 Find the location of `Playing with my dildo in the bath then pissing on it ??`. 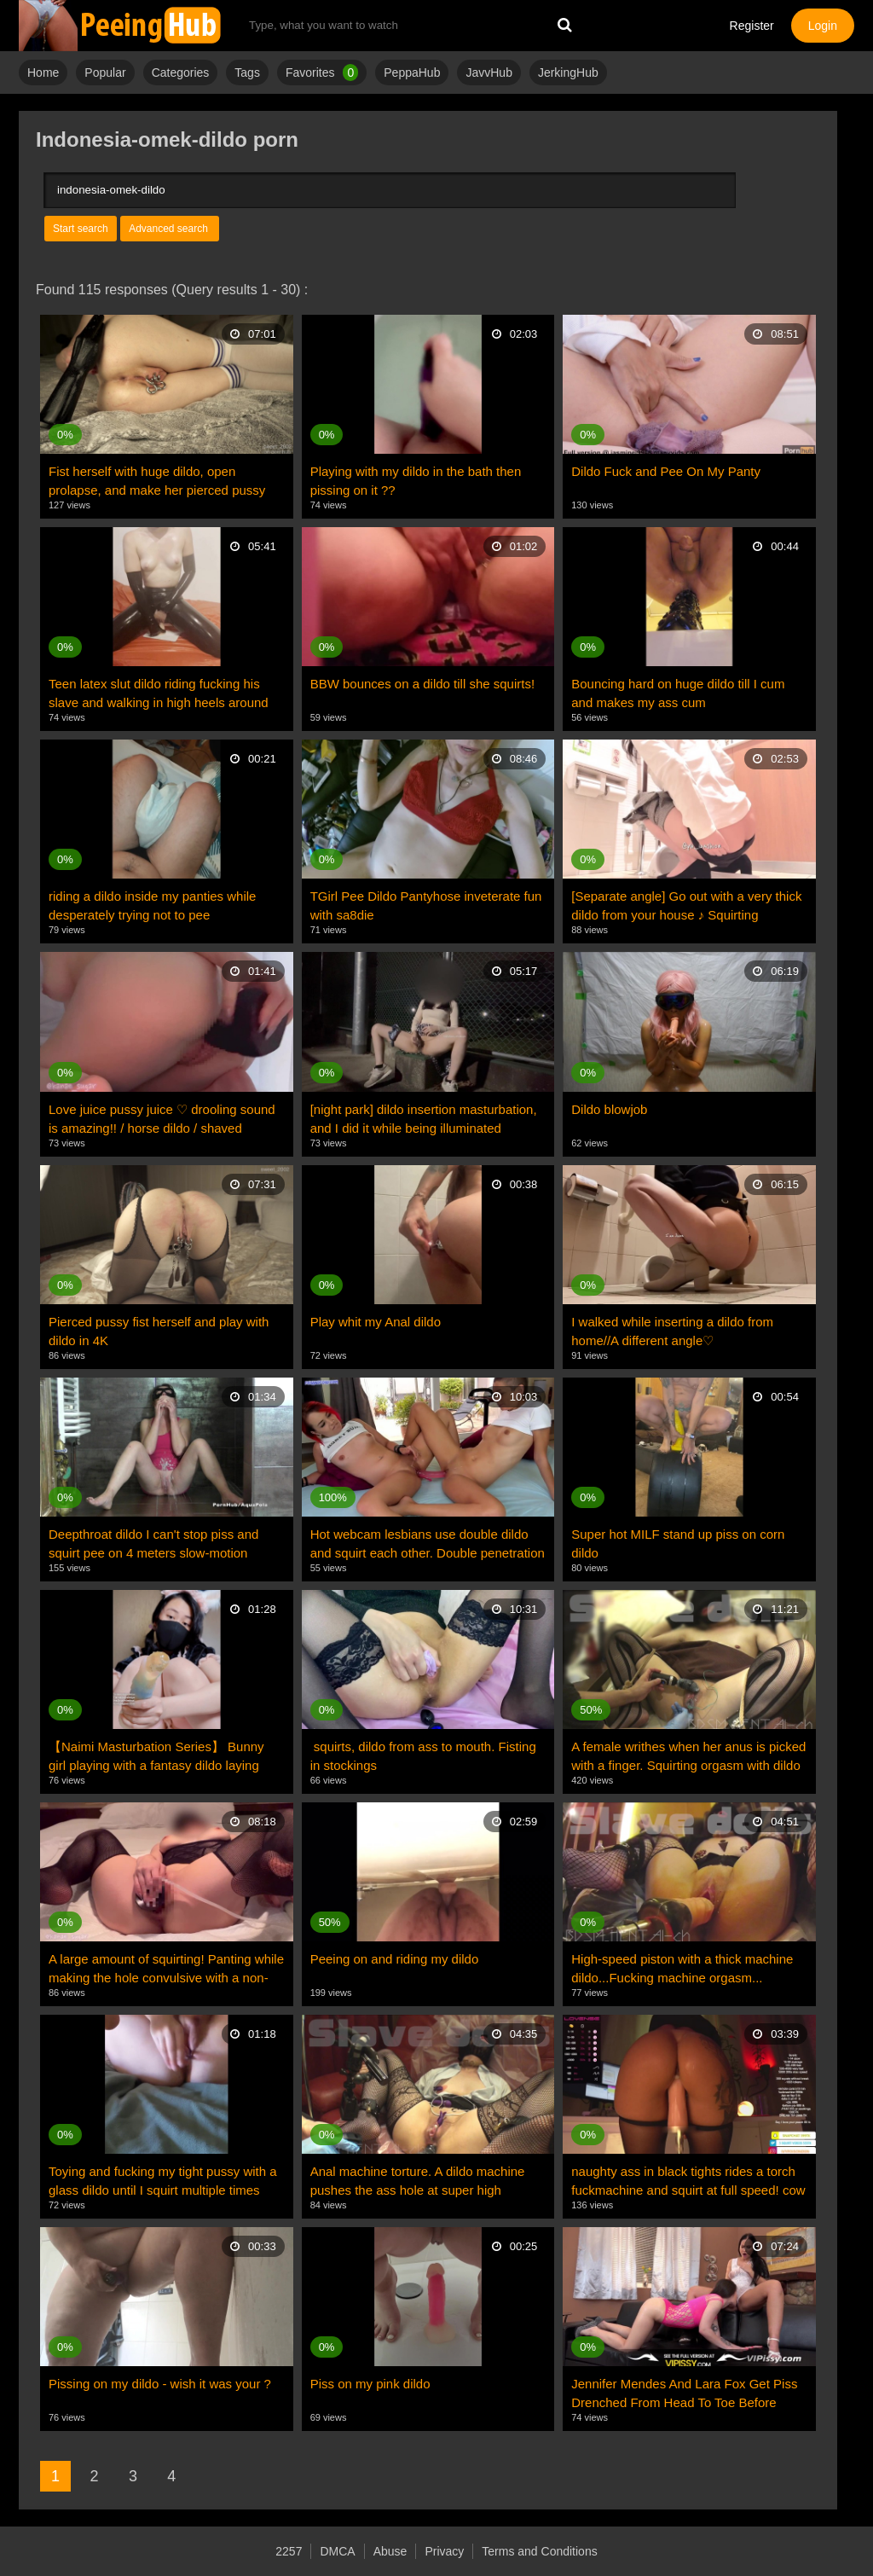

Playing with my dildo in the bath then pissing on it ?? is located at coordinates (416, 480).